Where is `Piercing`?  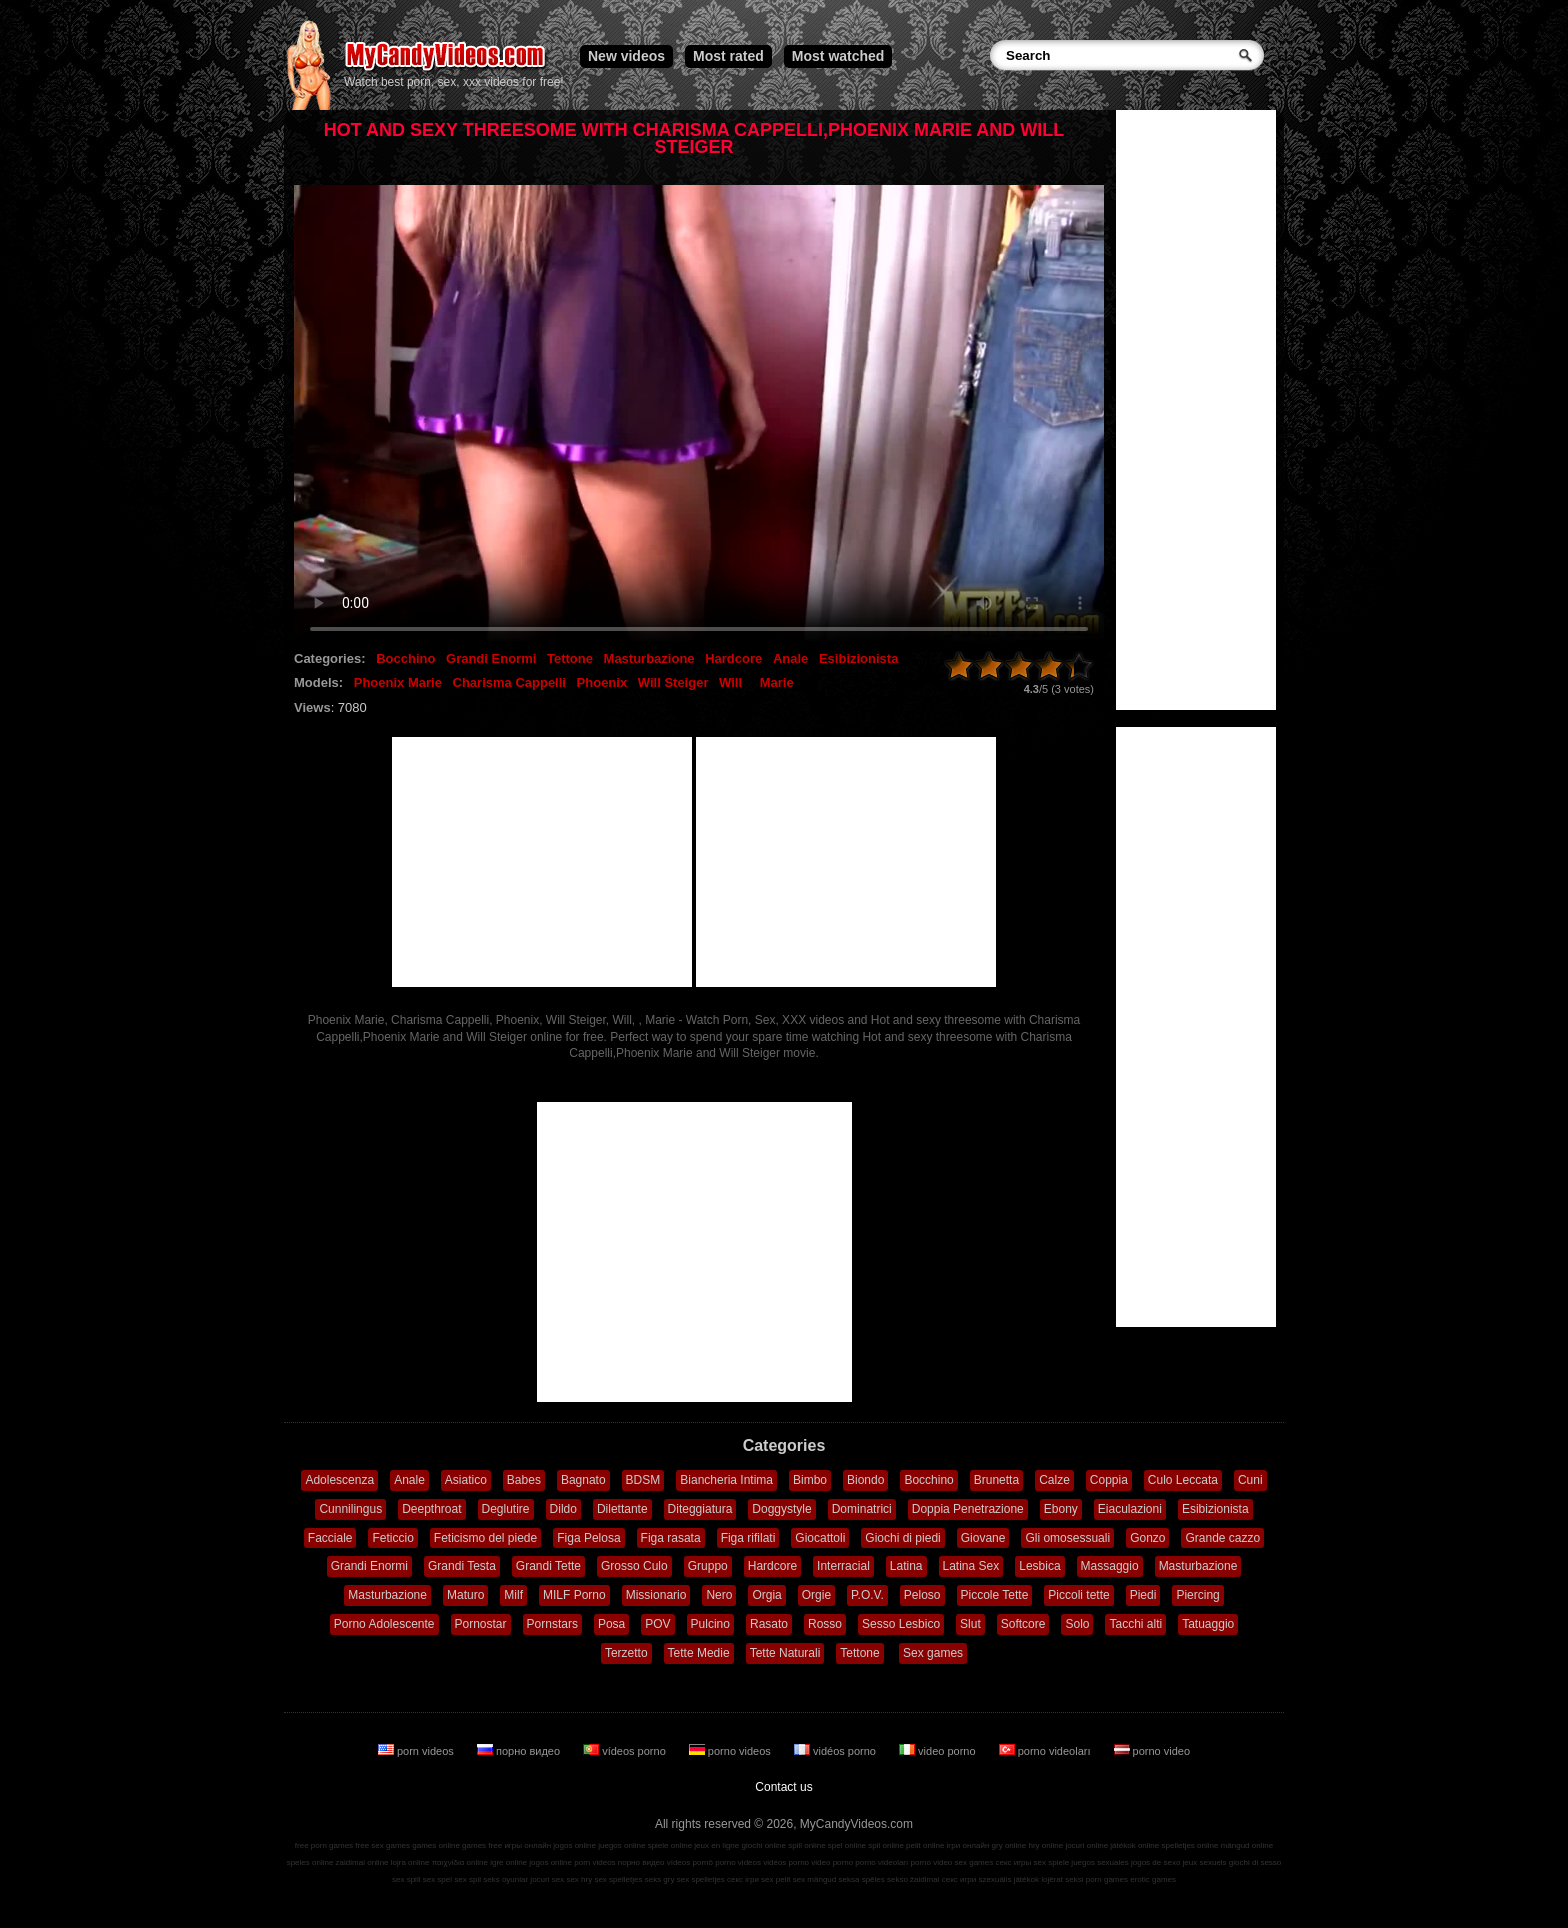 Piercing is located at coordinates (1197, 1595).